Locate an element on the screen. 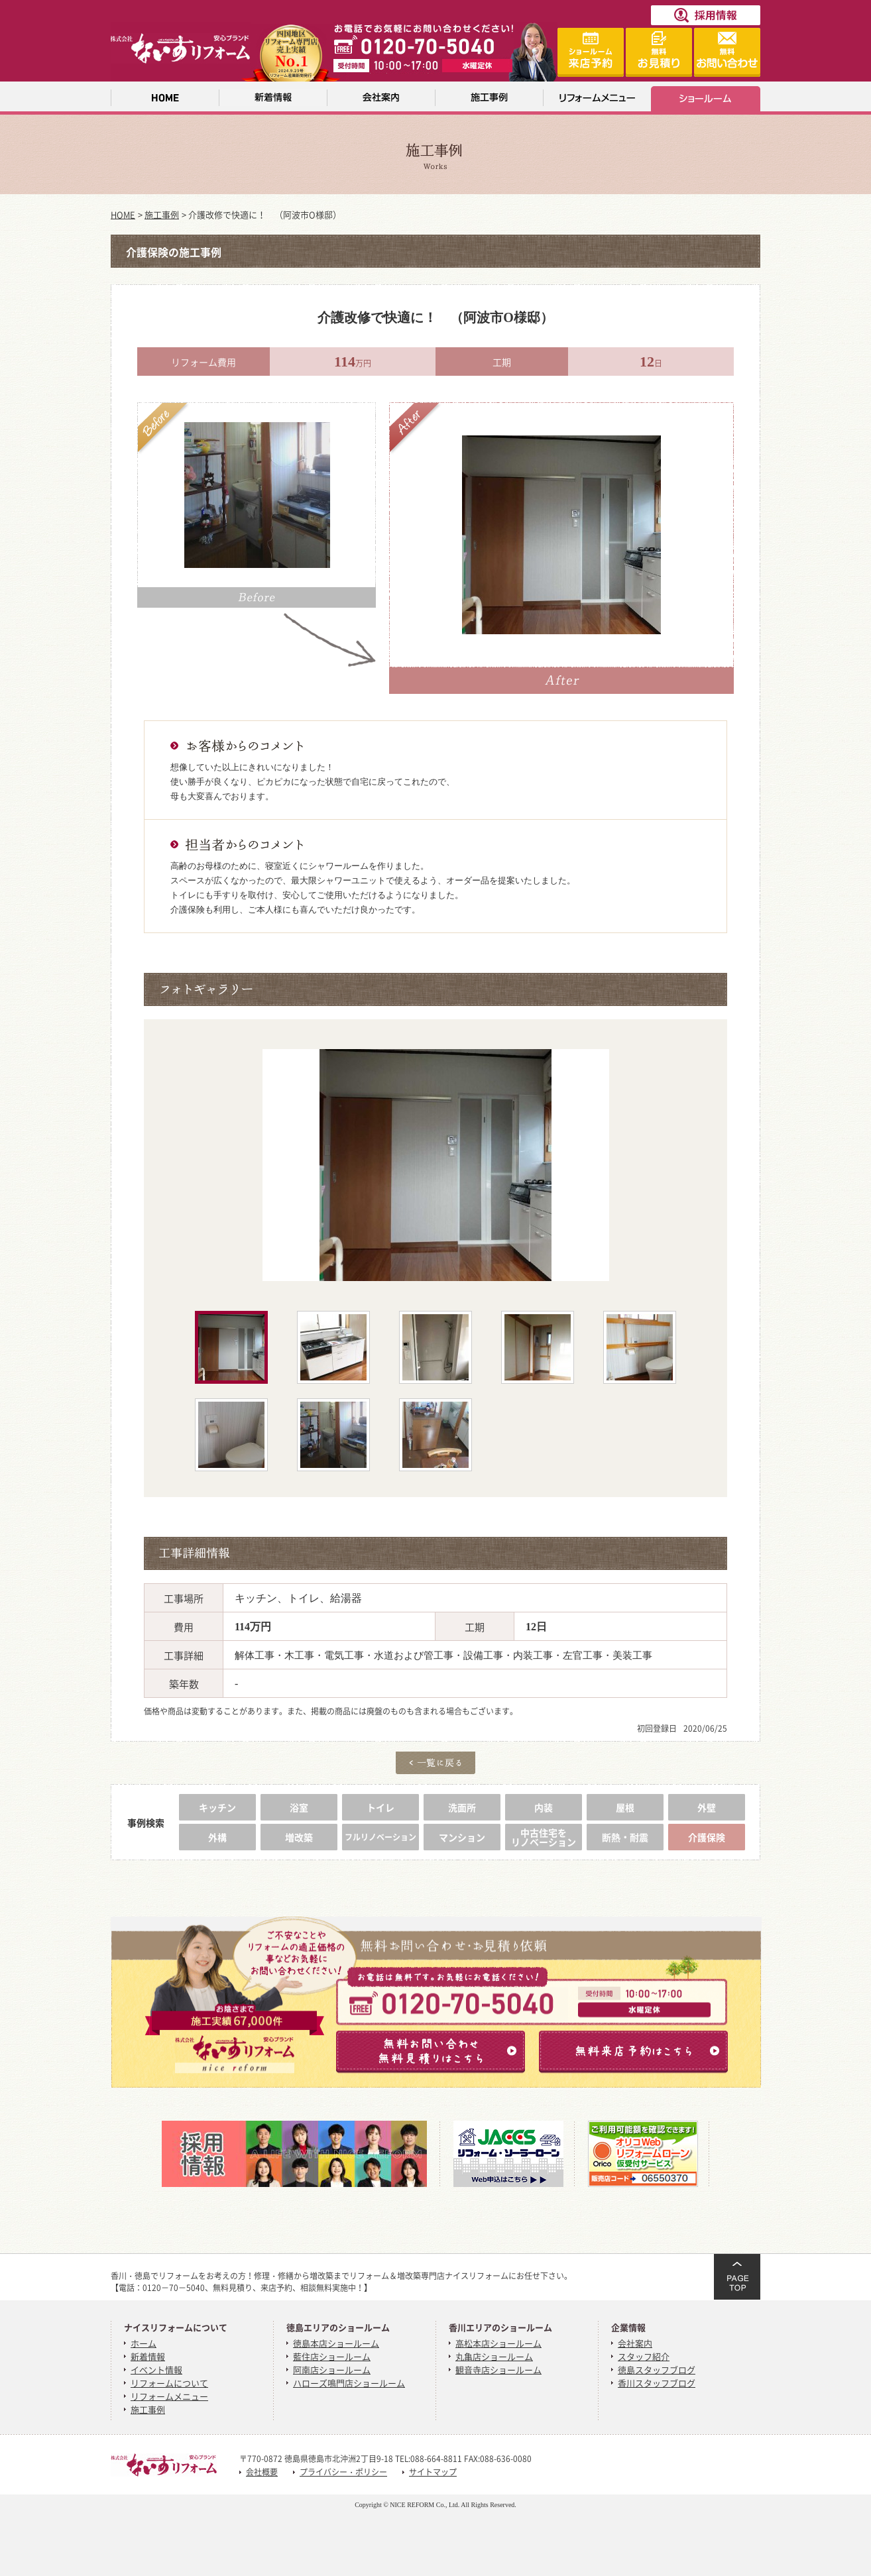 The height and width of the screenshot is (2576, 871). 高松本店ショールーム is located at coordinates (498, 2343).